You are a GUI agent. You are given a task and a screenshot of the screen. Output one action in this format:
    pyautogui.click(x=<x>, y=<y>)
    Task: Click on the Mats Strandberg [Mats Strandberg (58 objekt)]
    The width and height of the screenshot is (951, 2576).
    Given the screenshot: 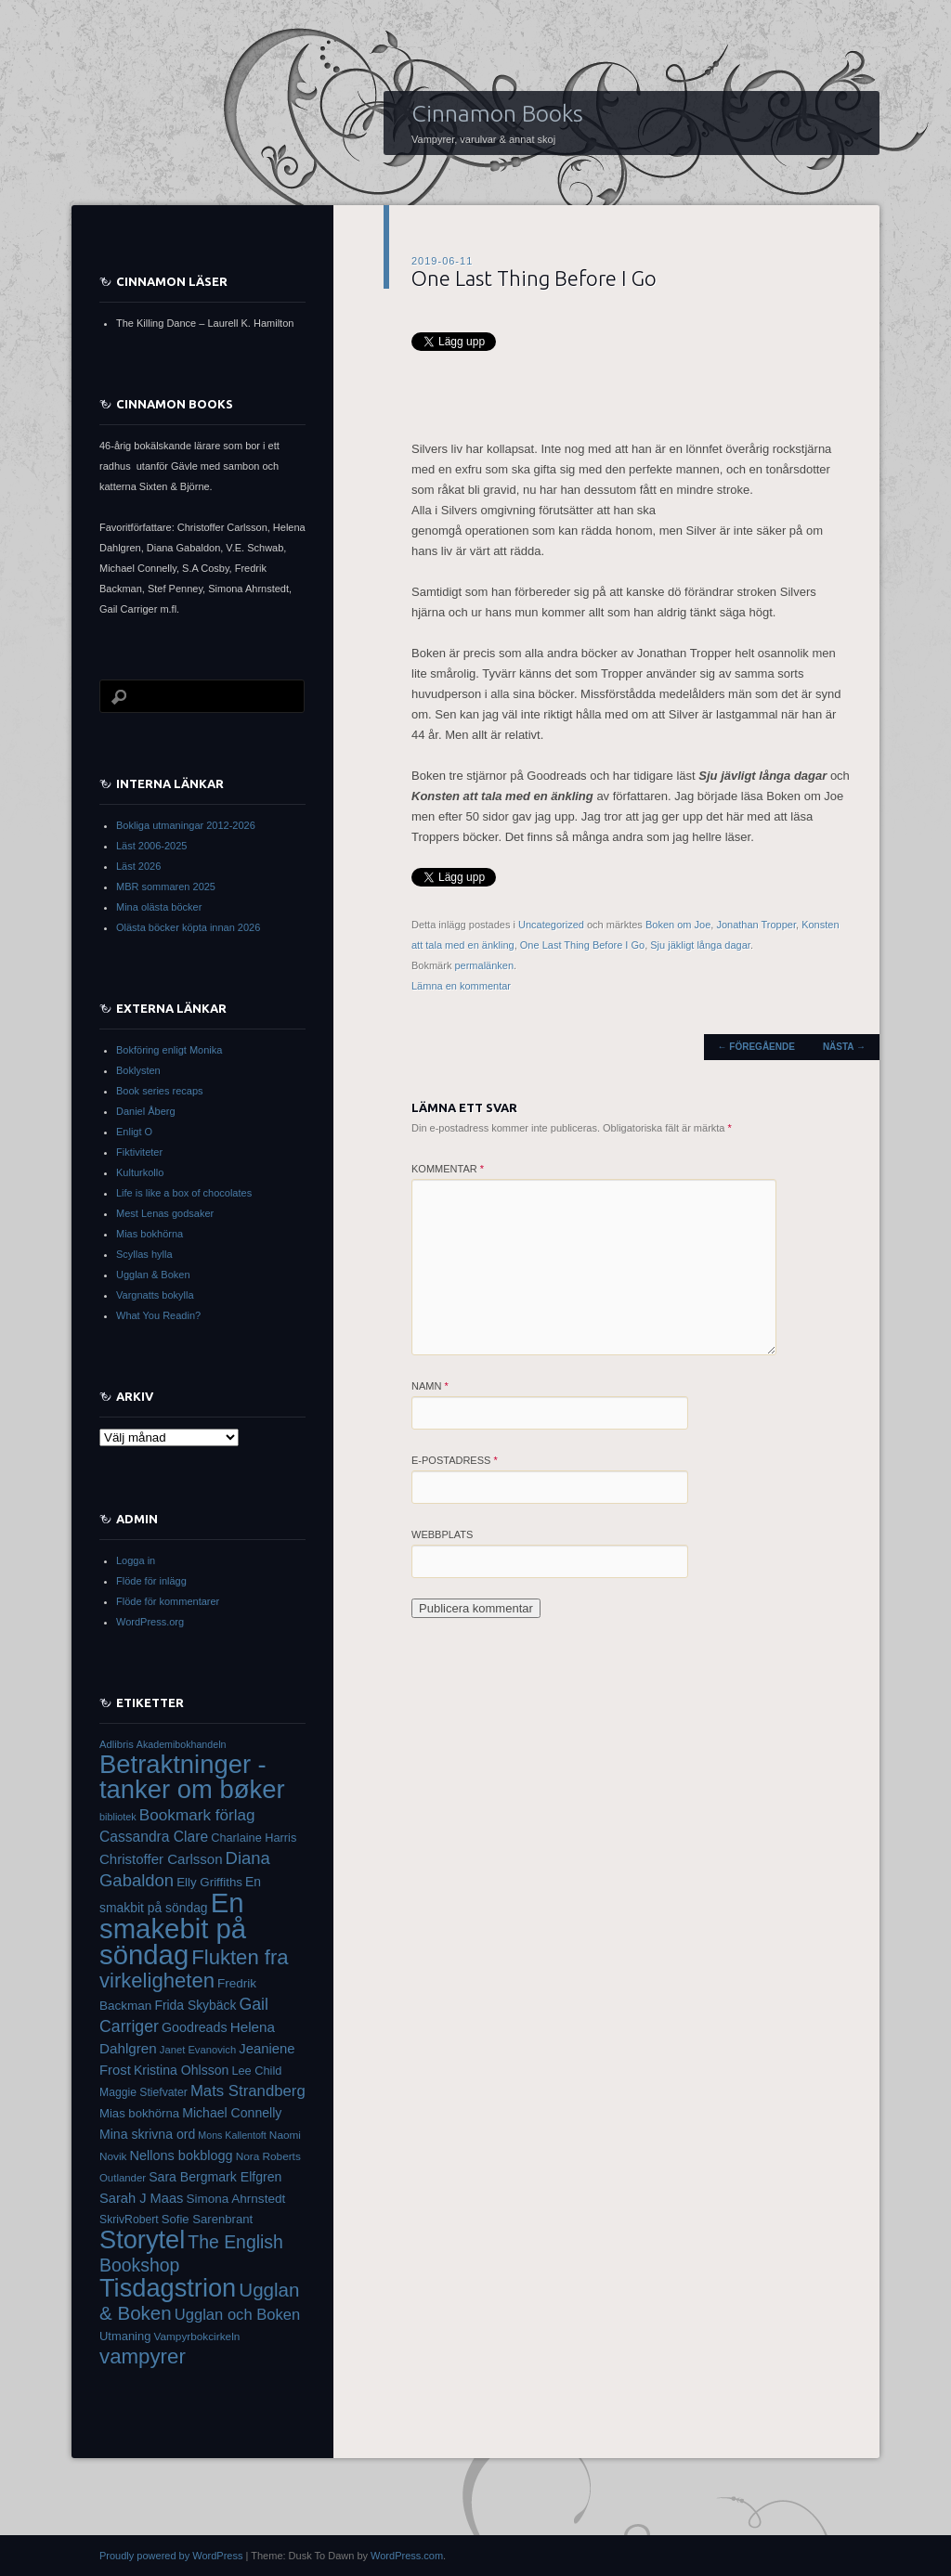 What is the action you would take?
    pyautogui.click(x=248, y=2091)
    